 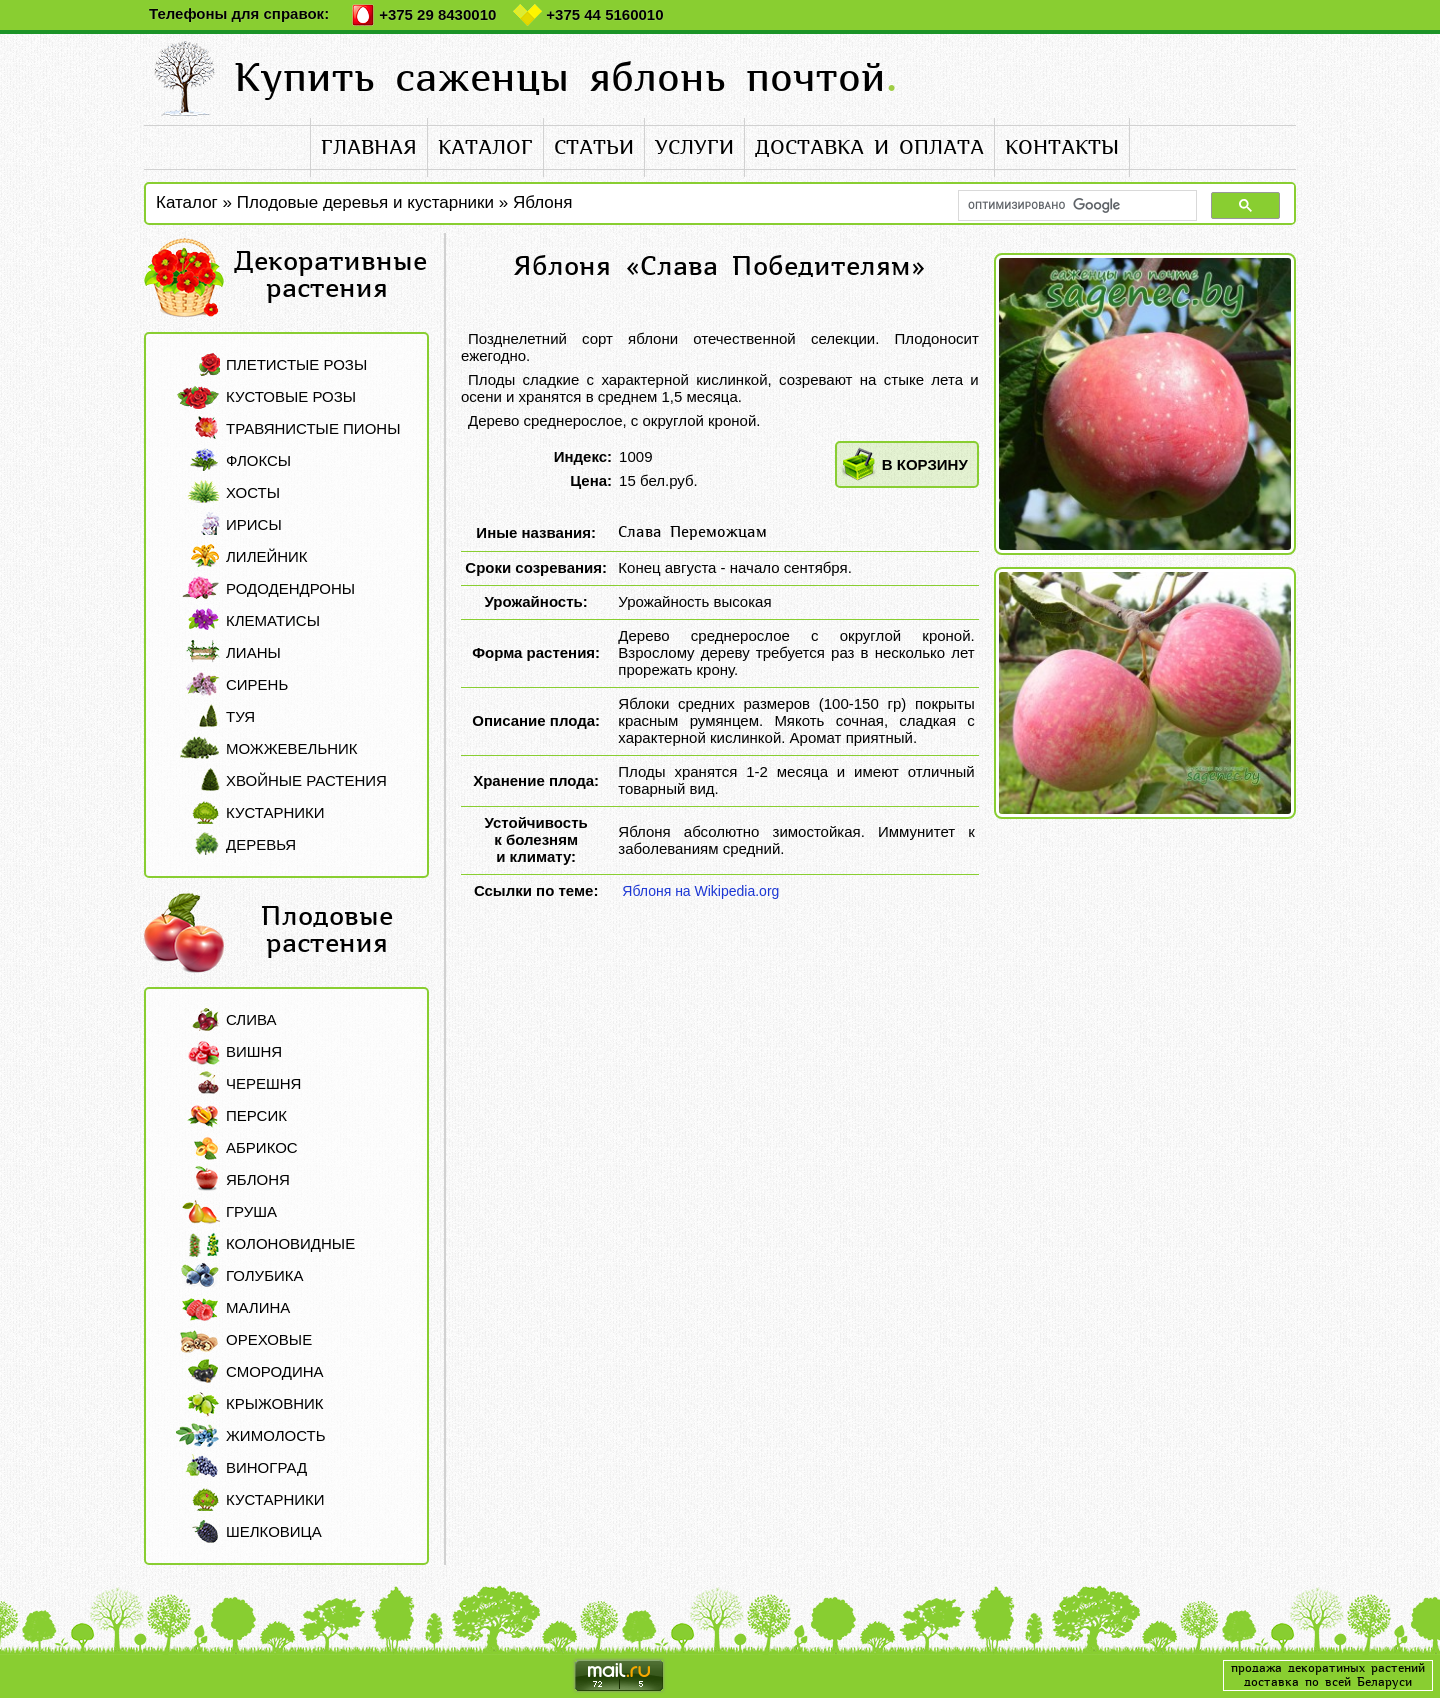 What do you see at coordinates (251, 1019) in the screenshot?
I see `Слива` at bounding box center [251, 1019].